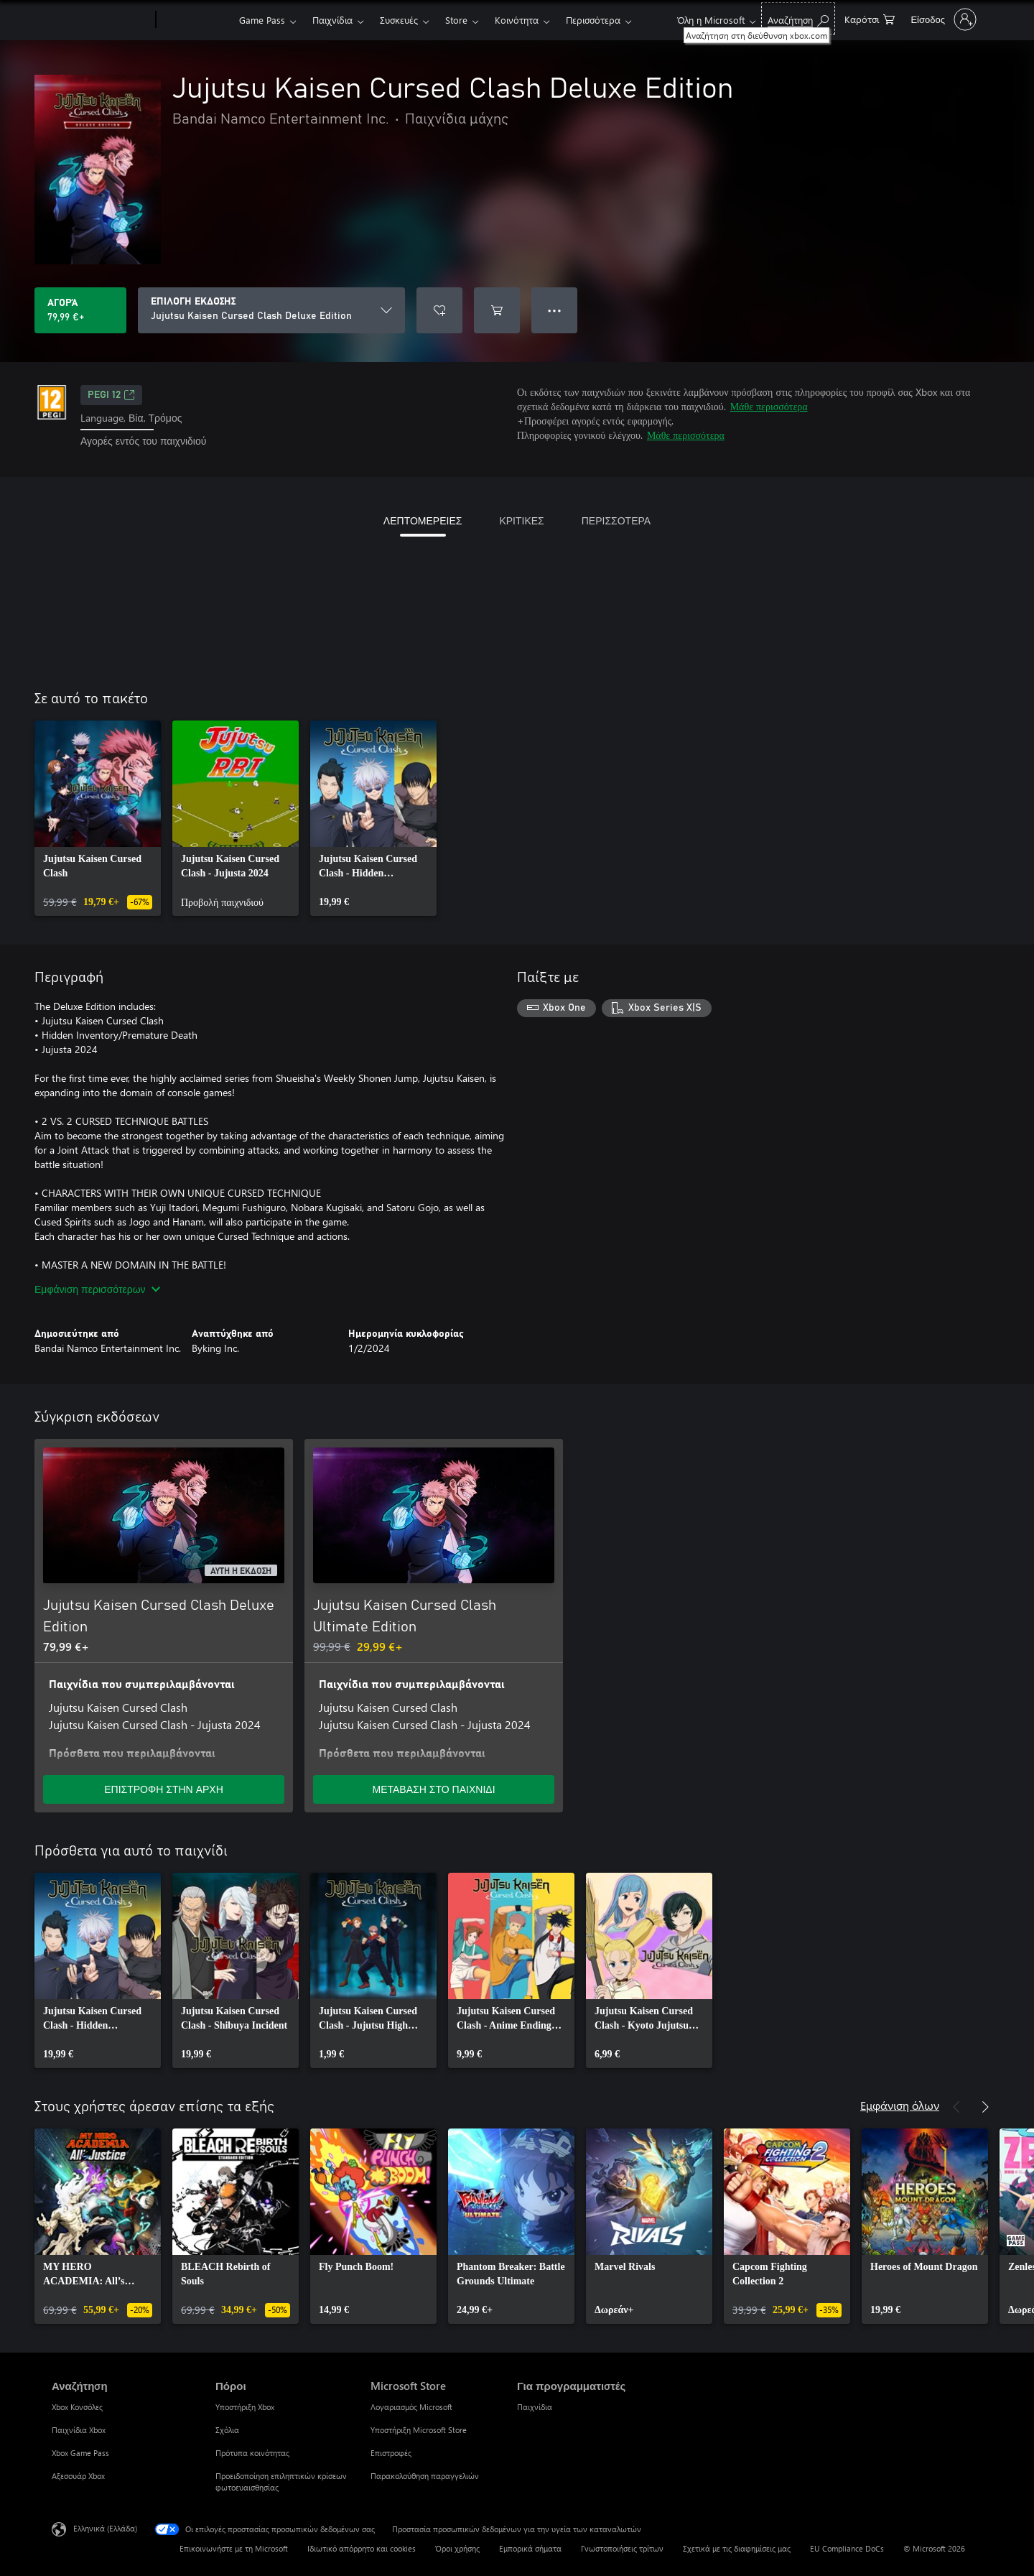 The height and width of the screenshot is (2576, 1034). What do you see at coordinates (457, 2548) in the screenshot?
I see `Όροι χρήσης` at bounding box center [457, 2548].